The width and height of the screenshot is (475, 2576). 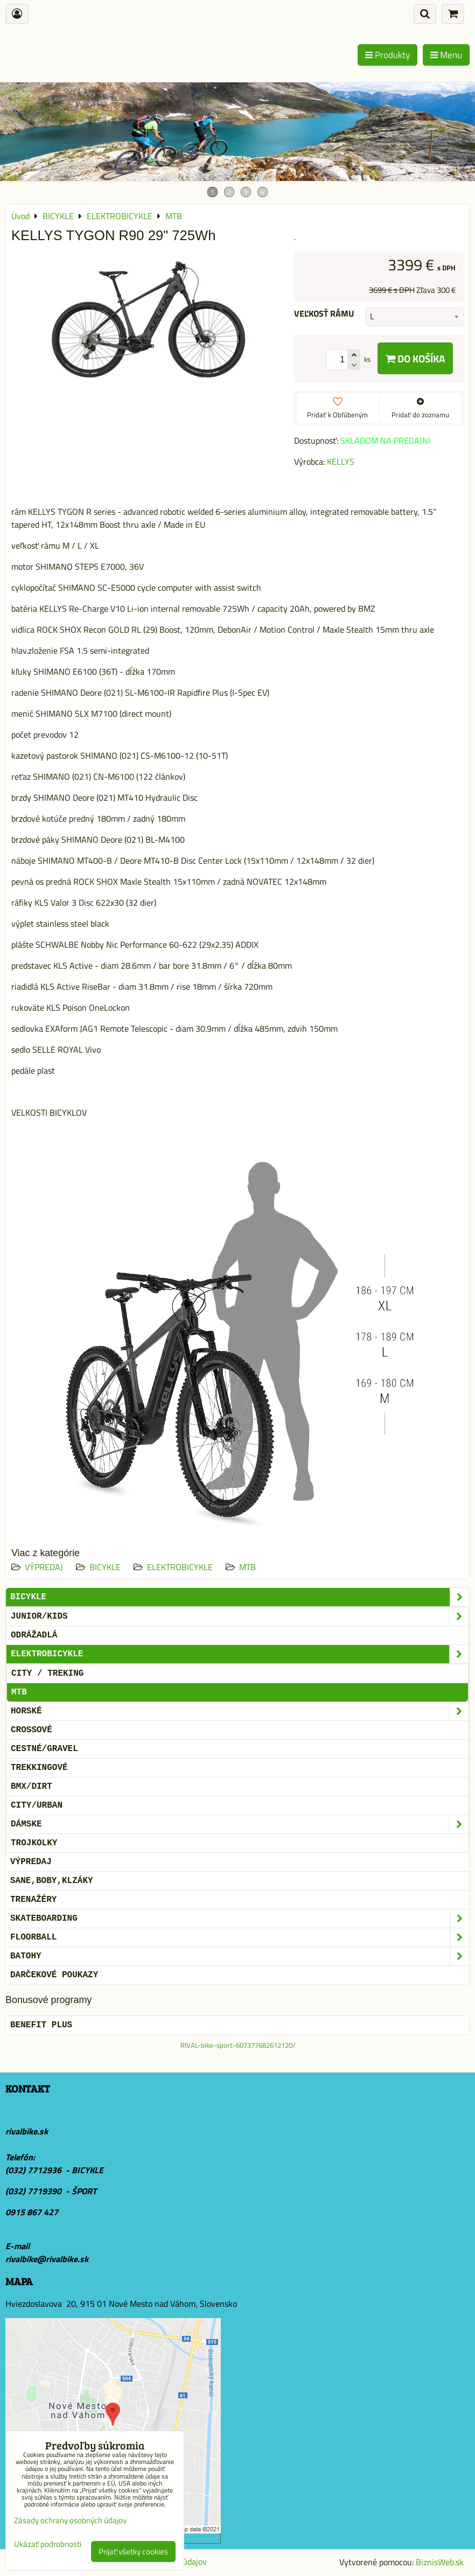 I want to click on FLOORBALL, so click(x=239, y=1937).